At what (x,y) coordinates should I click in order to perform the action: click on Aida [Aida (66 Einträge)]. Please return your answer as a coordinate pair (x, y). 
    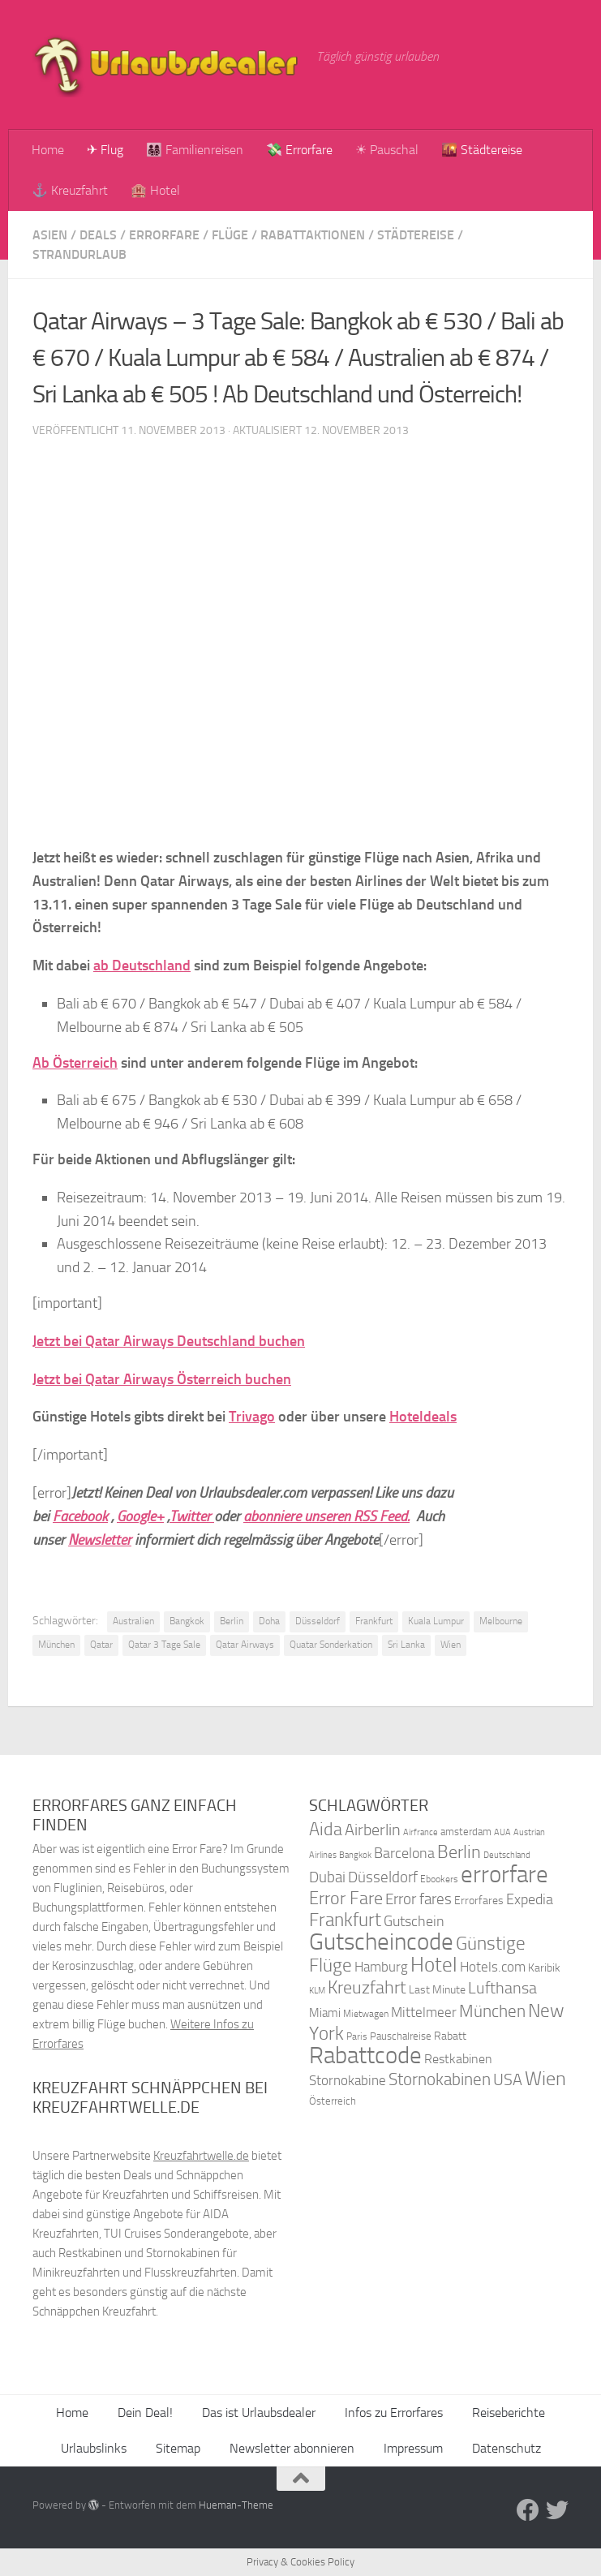
    Looking at the image, I should click on (325, 1829).